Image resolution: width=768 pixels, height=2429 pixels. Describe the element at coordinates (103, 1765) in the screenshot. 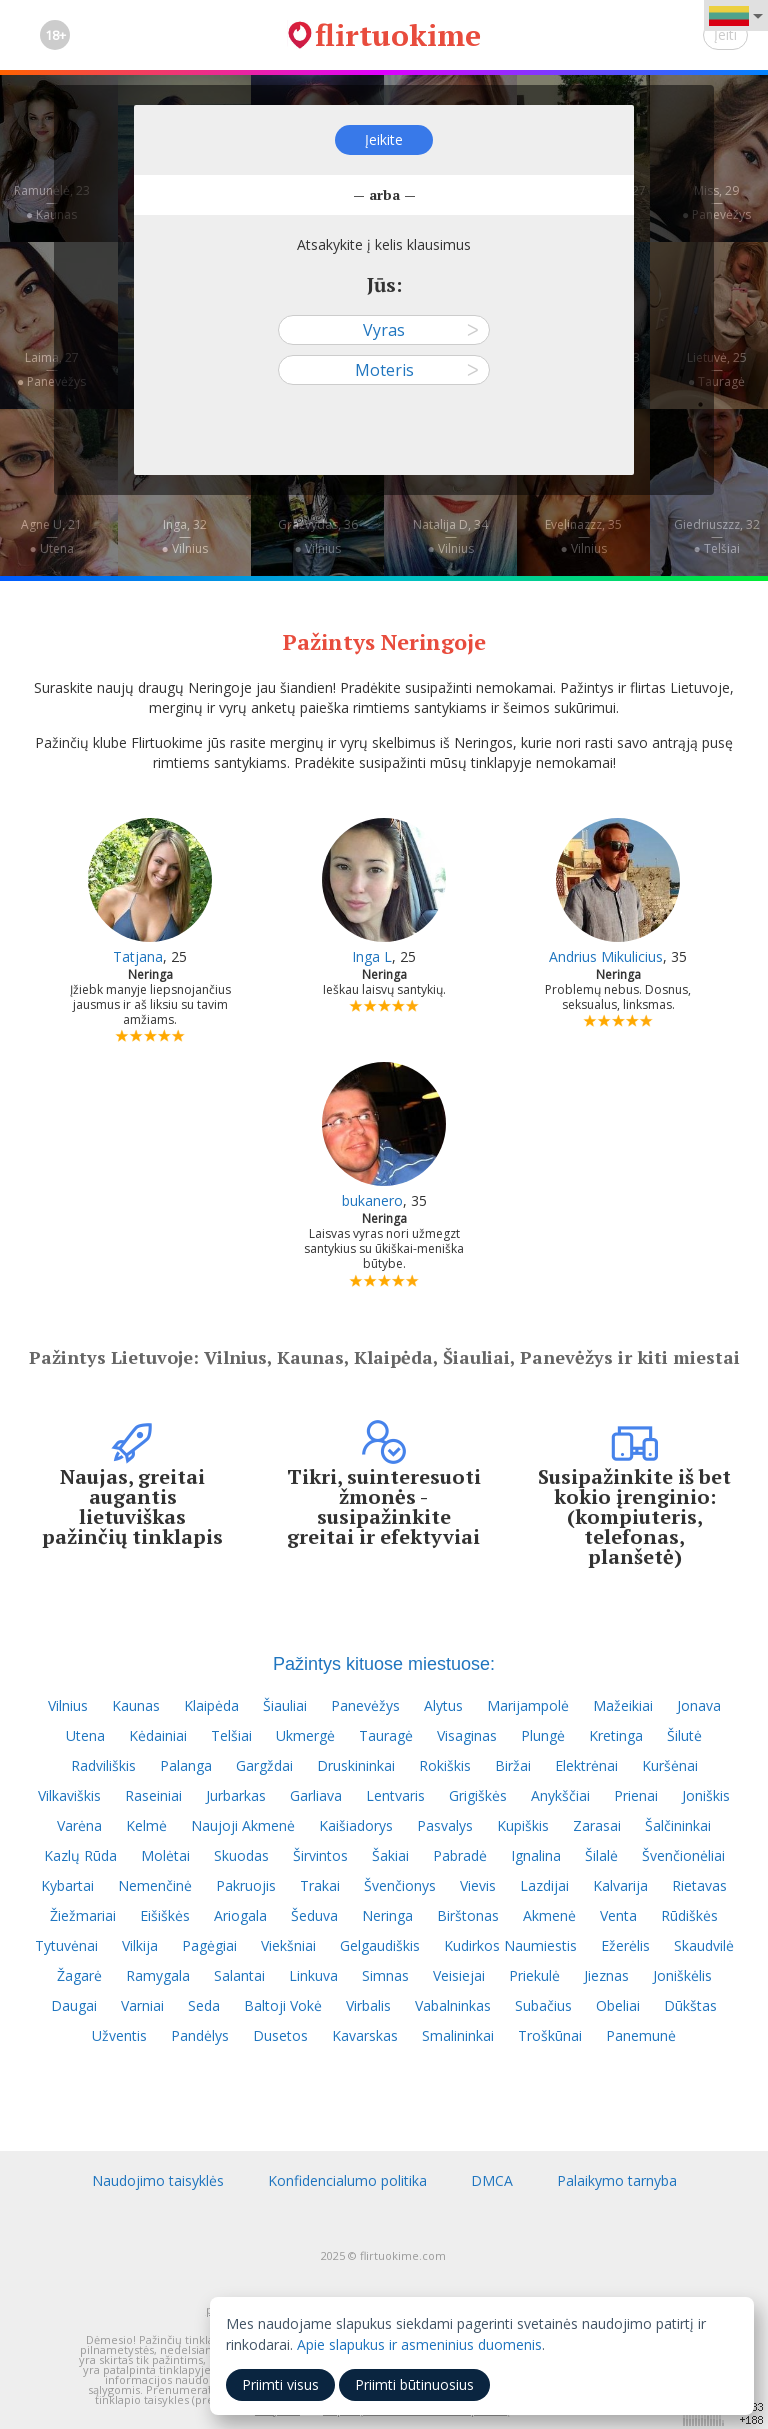

I see `Radviliškis` at that location.